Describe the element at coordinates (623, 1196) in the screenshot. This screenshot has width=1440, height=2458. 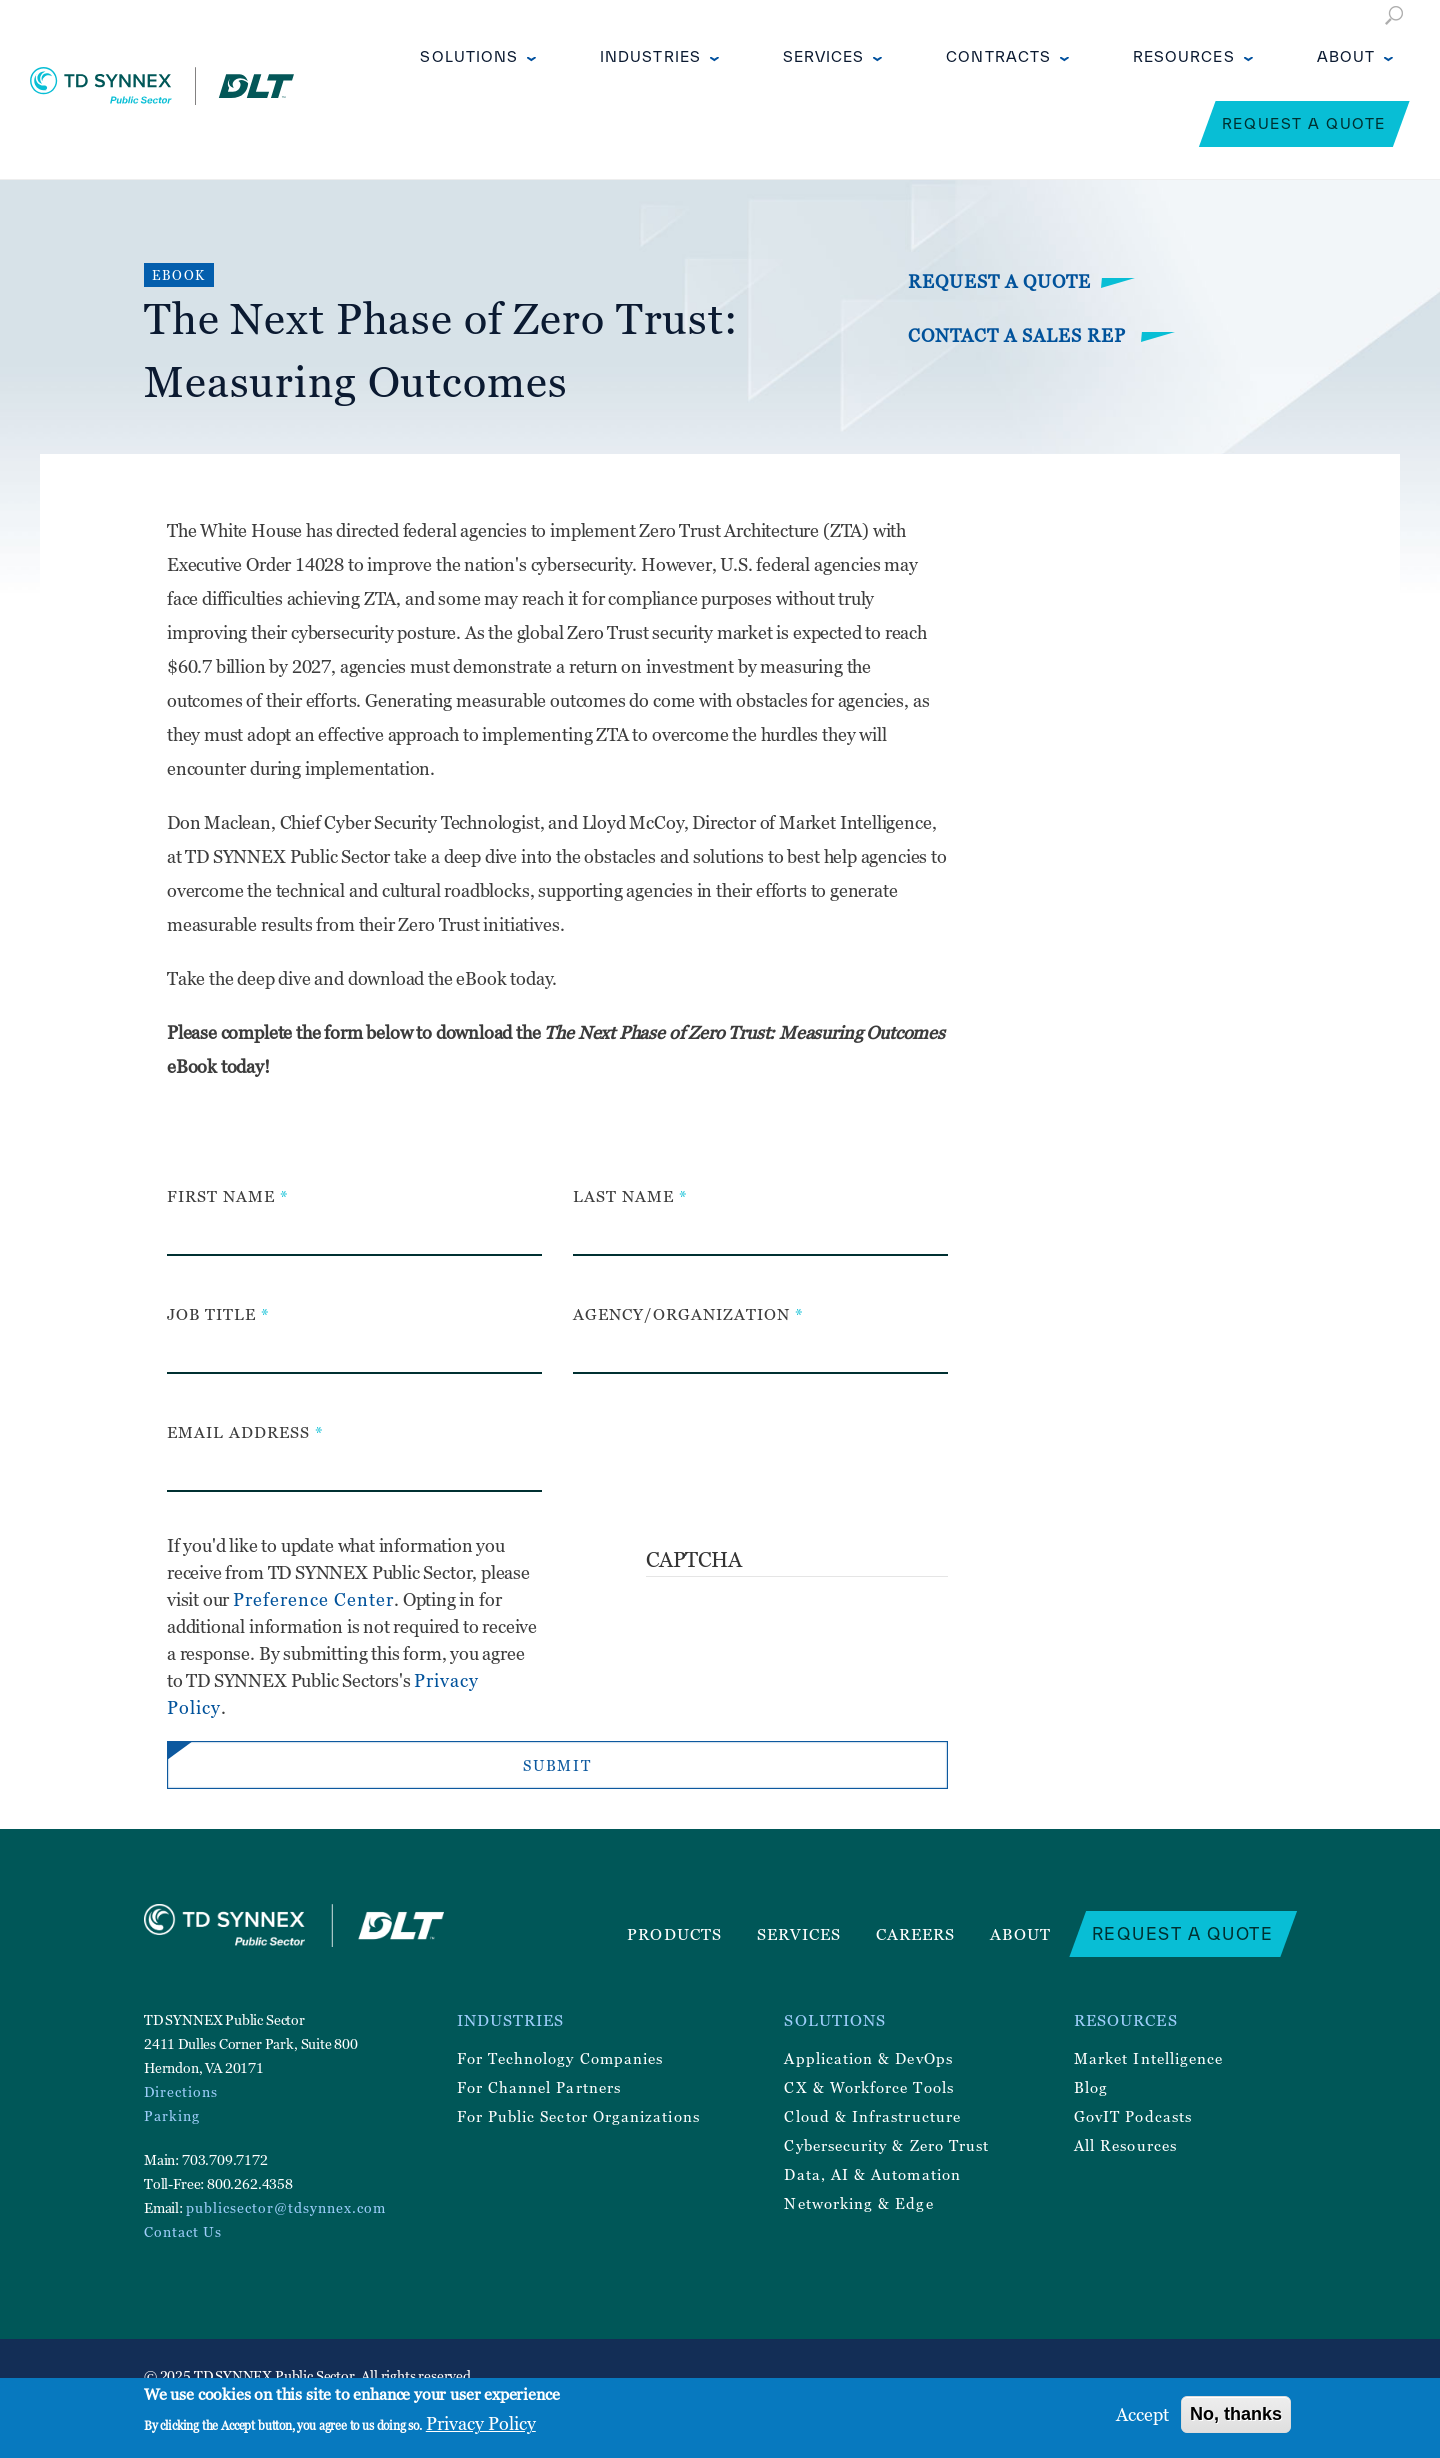
I see `Last Name` at that location.